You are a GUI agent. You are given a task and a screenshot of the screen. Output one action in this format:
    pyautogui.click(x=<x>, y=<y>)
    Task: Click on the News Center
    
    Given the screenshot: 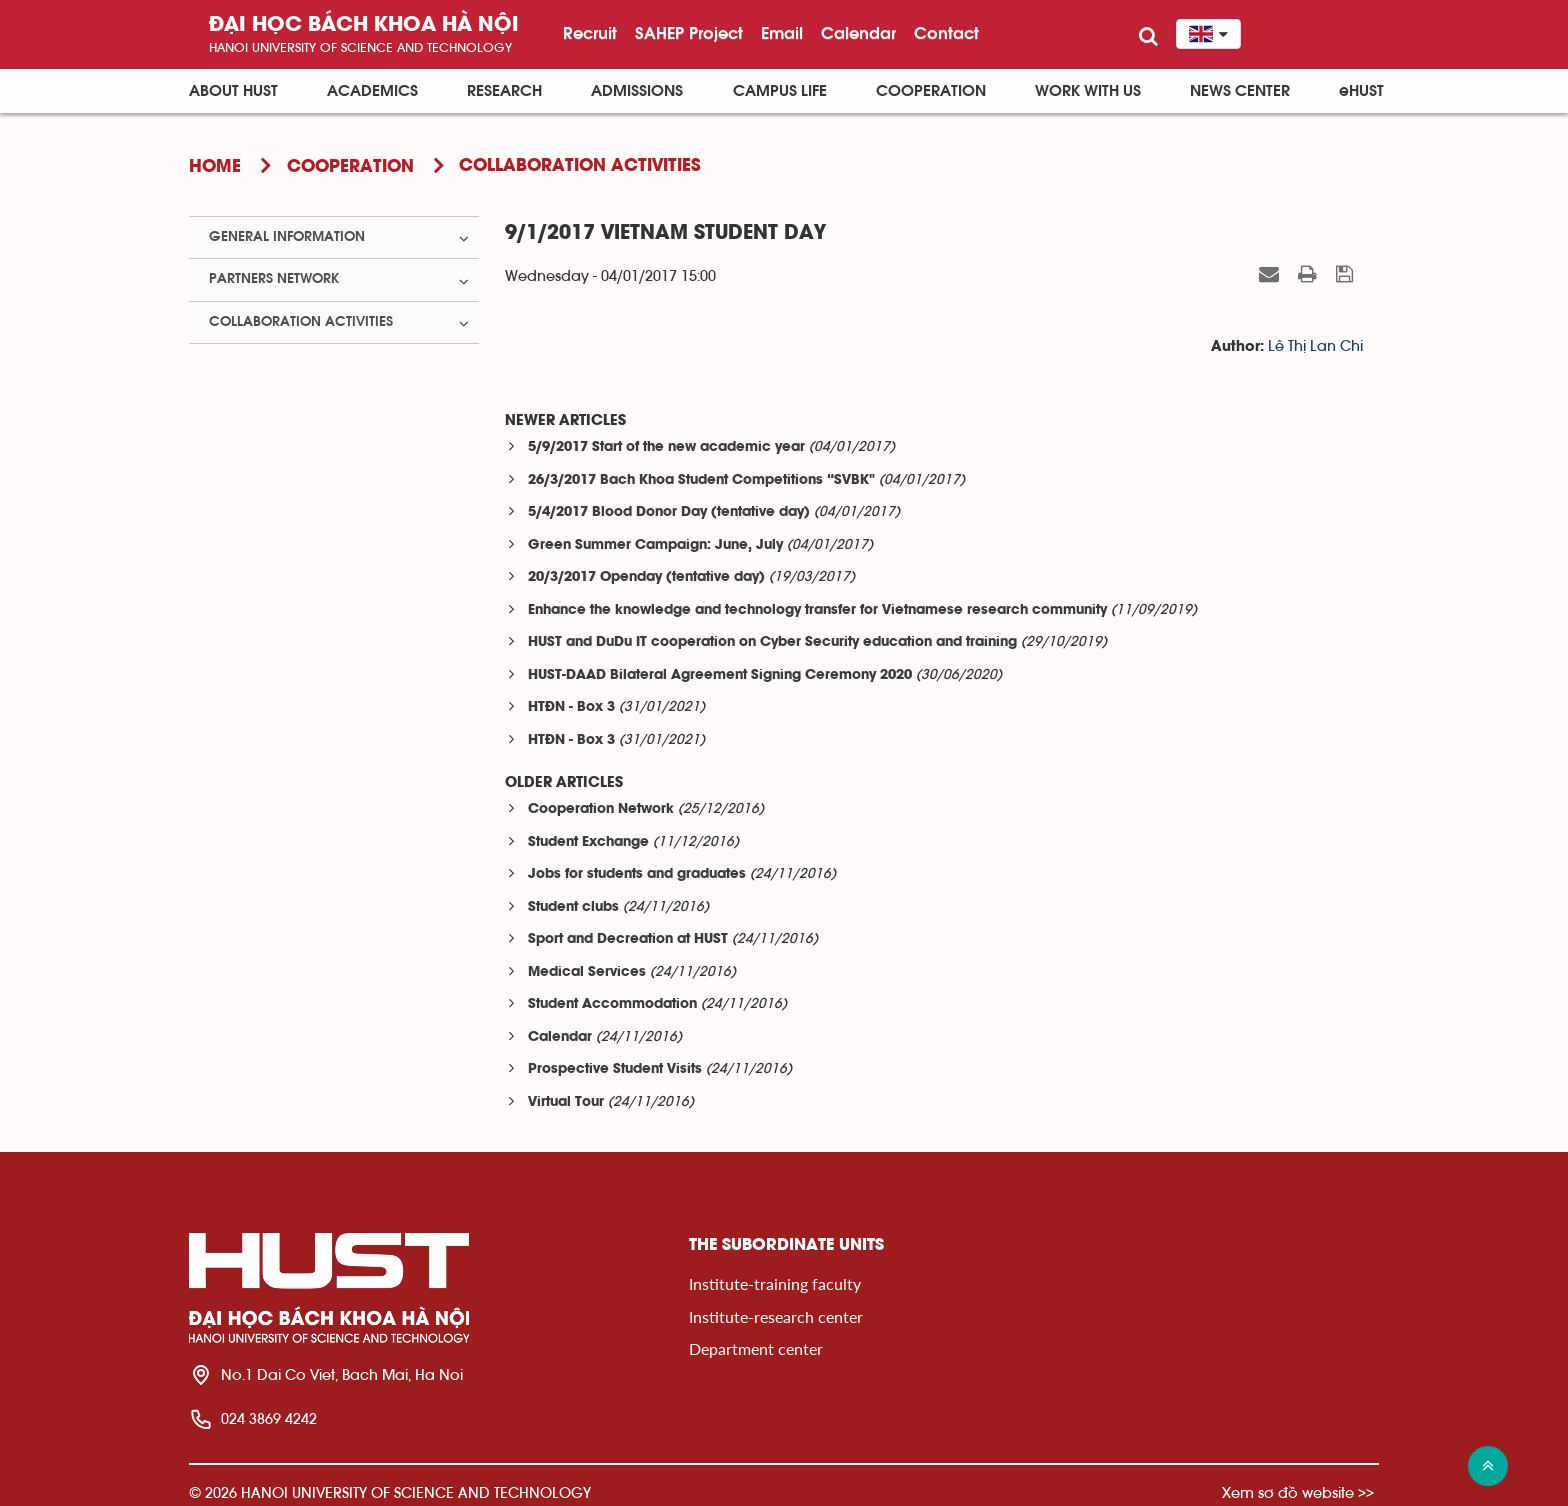 What is the action you would take?
    pyautogui.click(x=1240, y=91)
    